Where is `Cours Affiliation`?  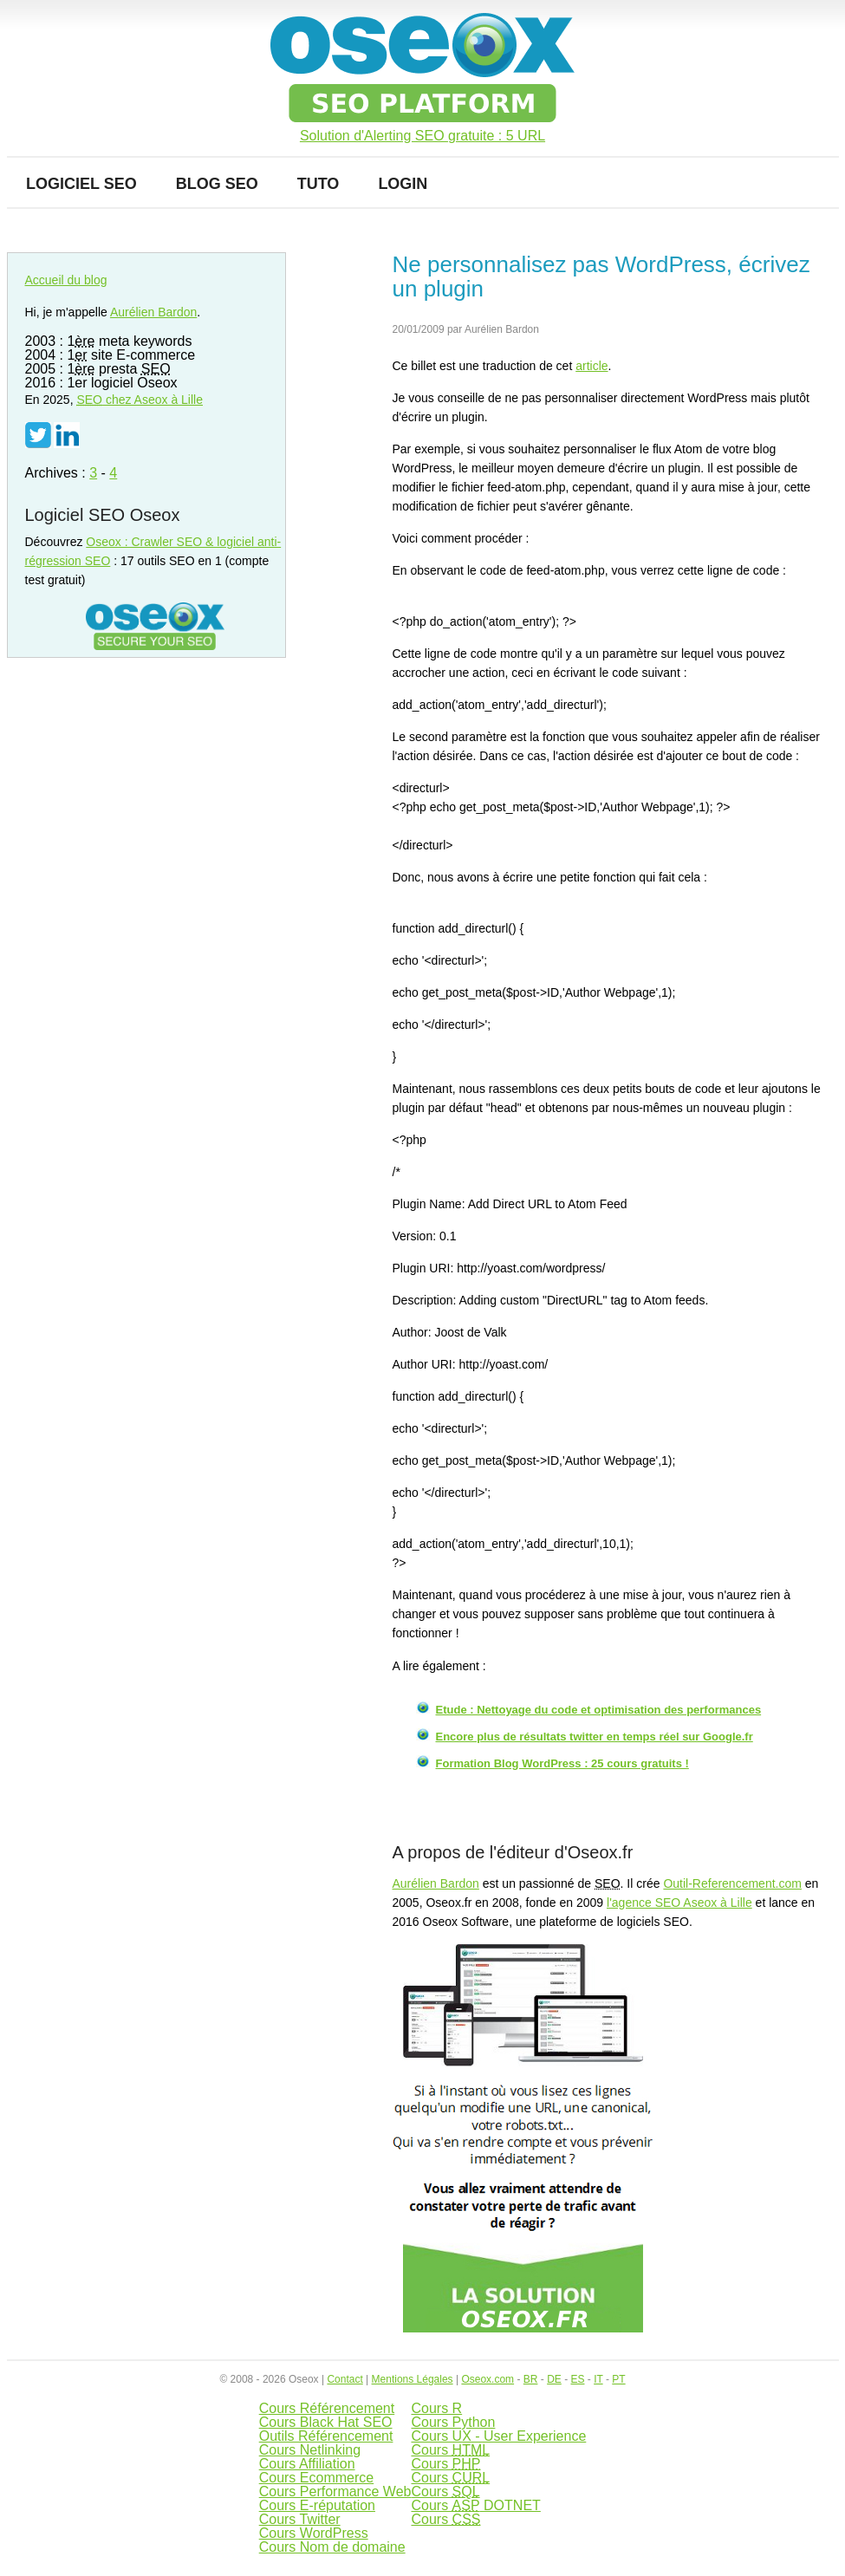 Cours Affiliation is located at coordinates (307, 2463).